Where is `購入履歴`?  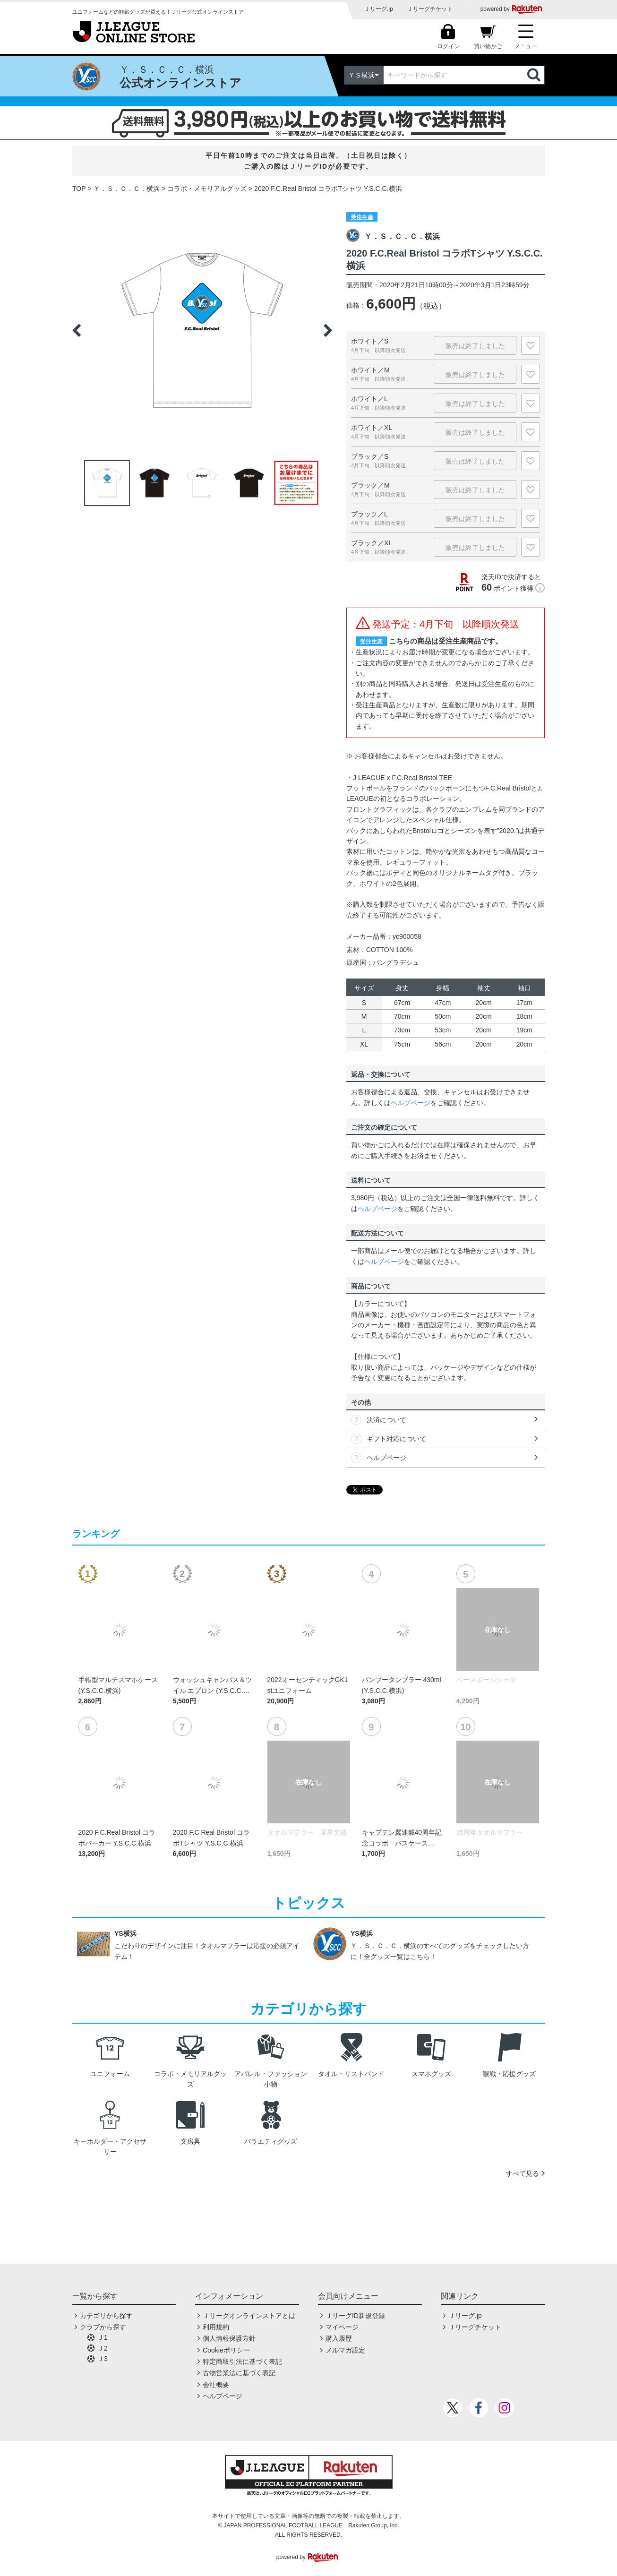
購入履歴 is located at coordinates (339, 2338).